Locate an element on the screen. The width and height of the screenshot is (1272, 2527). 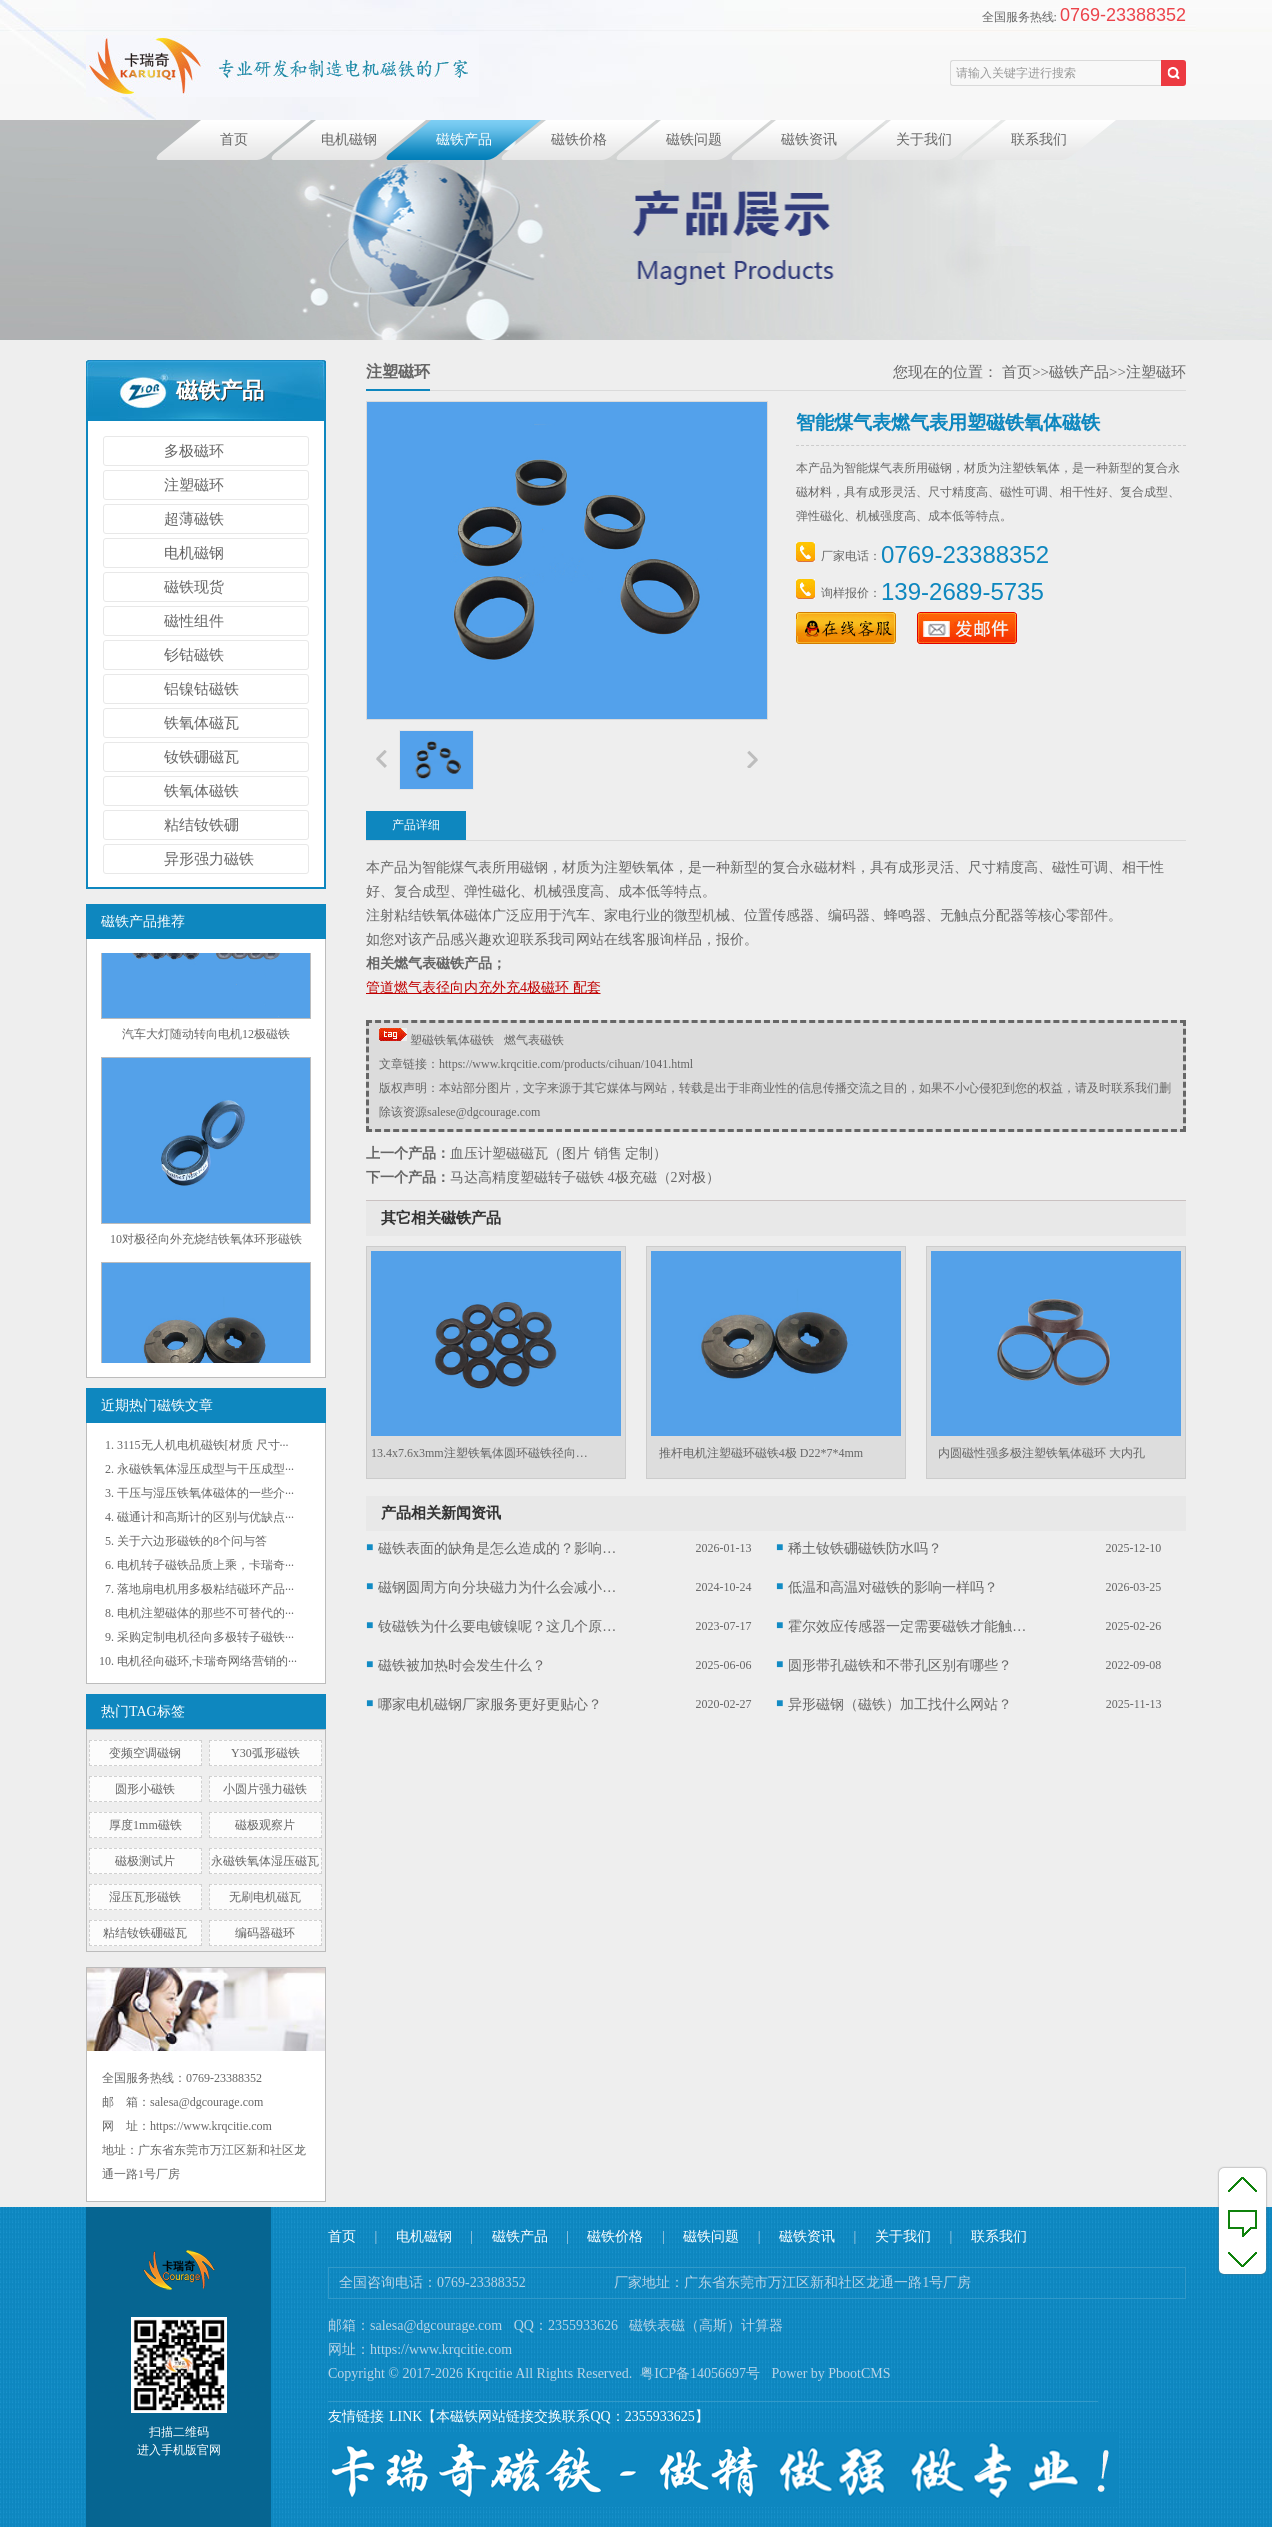
哪家电机磁钢厂家服务更好更贴心？ is located at coordinates (490, 1704).